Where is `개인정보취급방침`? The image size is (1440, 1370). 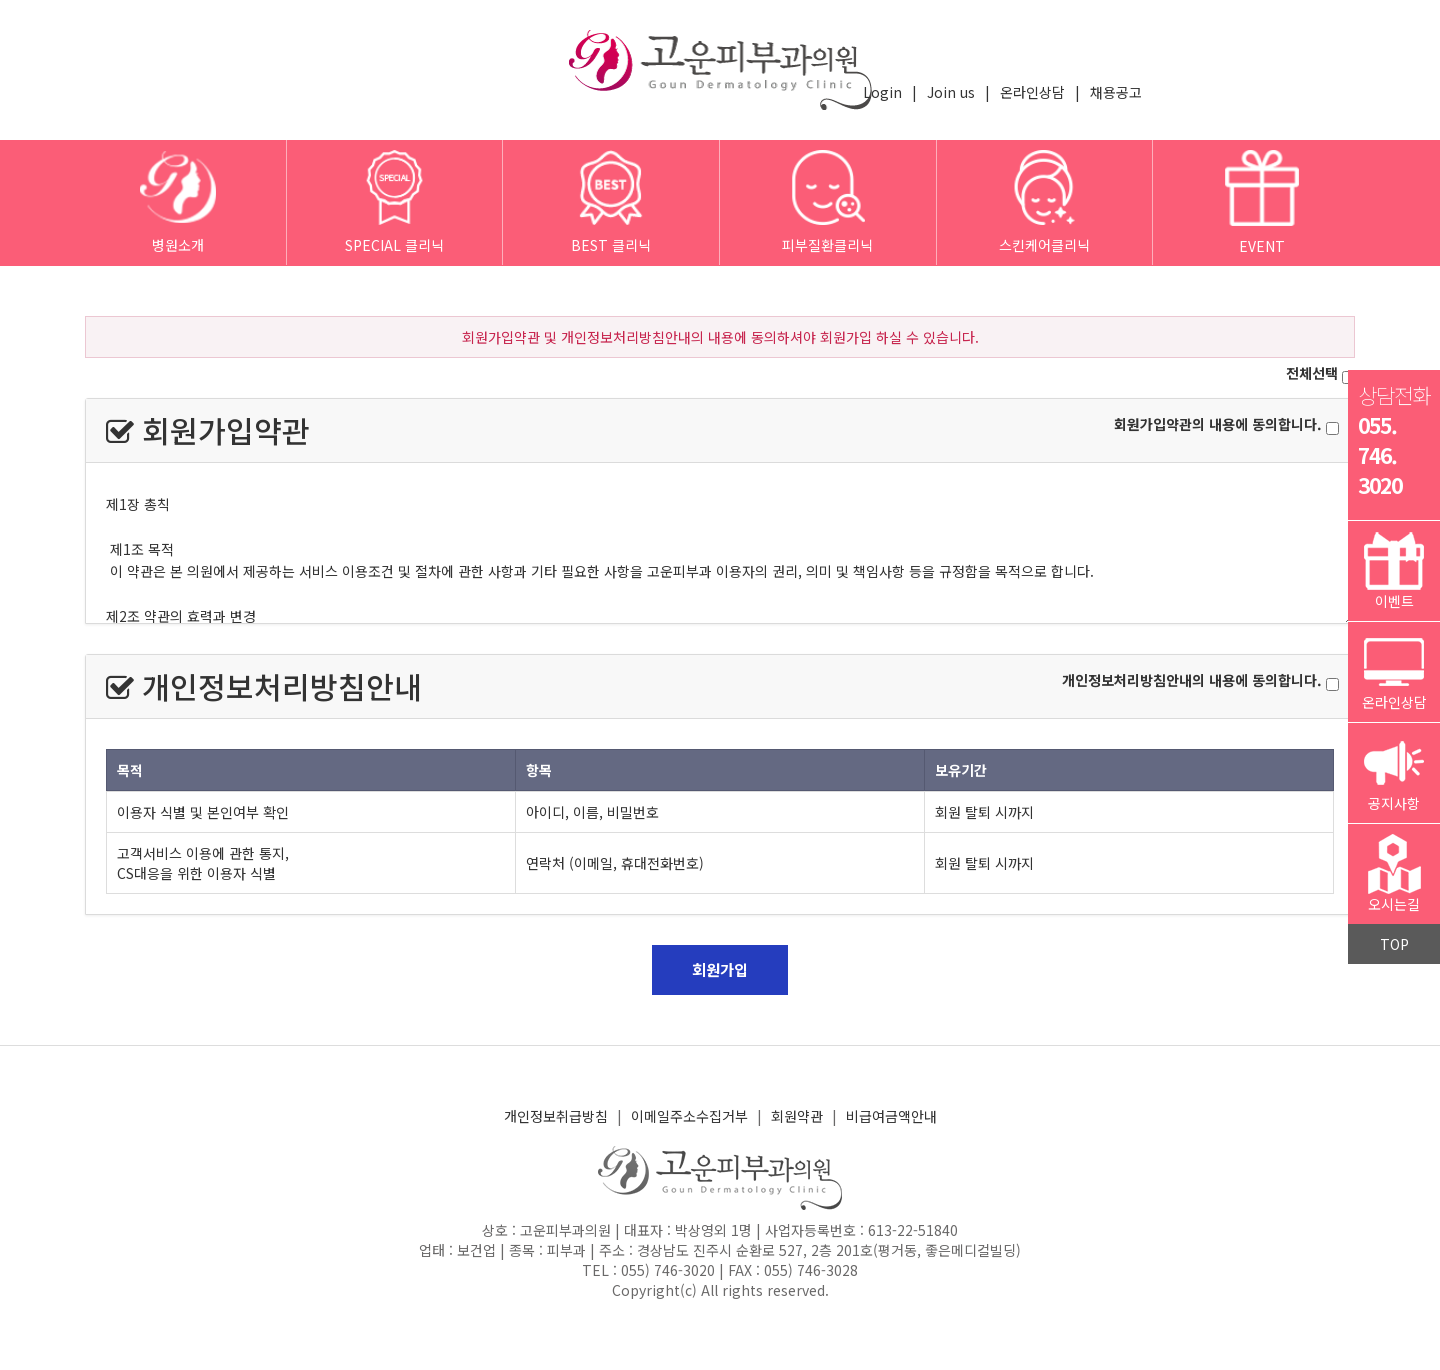
개인정보취급방침 is located at coordinates (556, 1116).